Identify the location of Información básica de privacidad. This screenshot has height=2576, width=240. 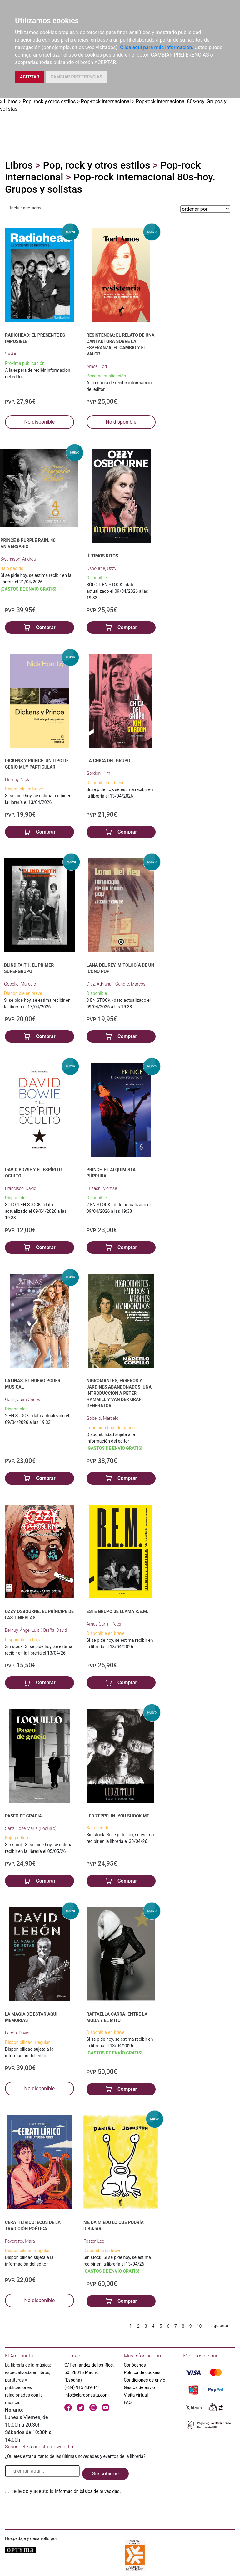
(87, 2491).